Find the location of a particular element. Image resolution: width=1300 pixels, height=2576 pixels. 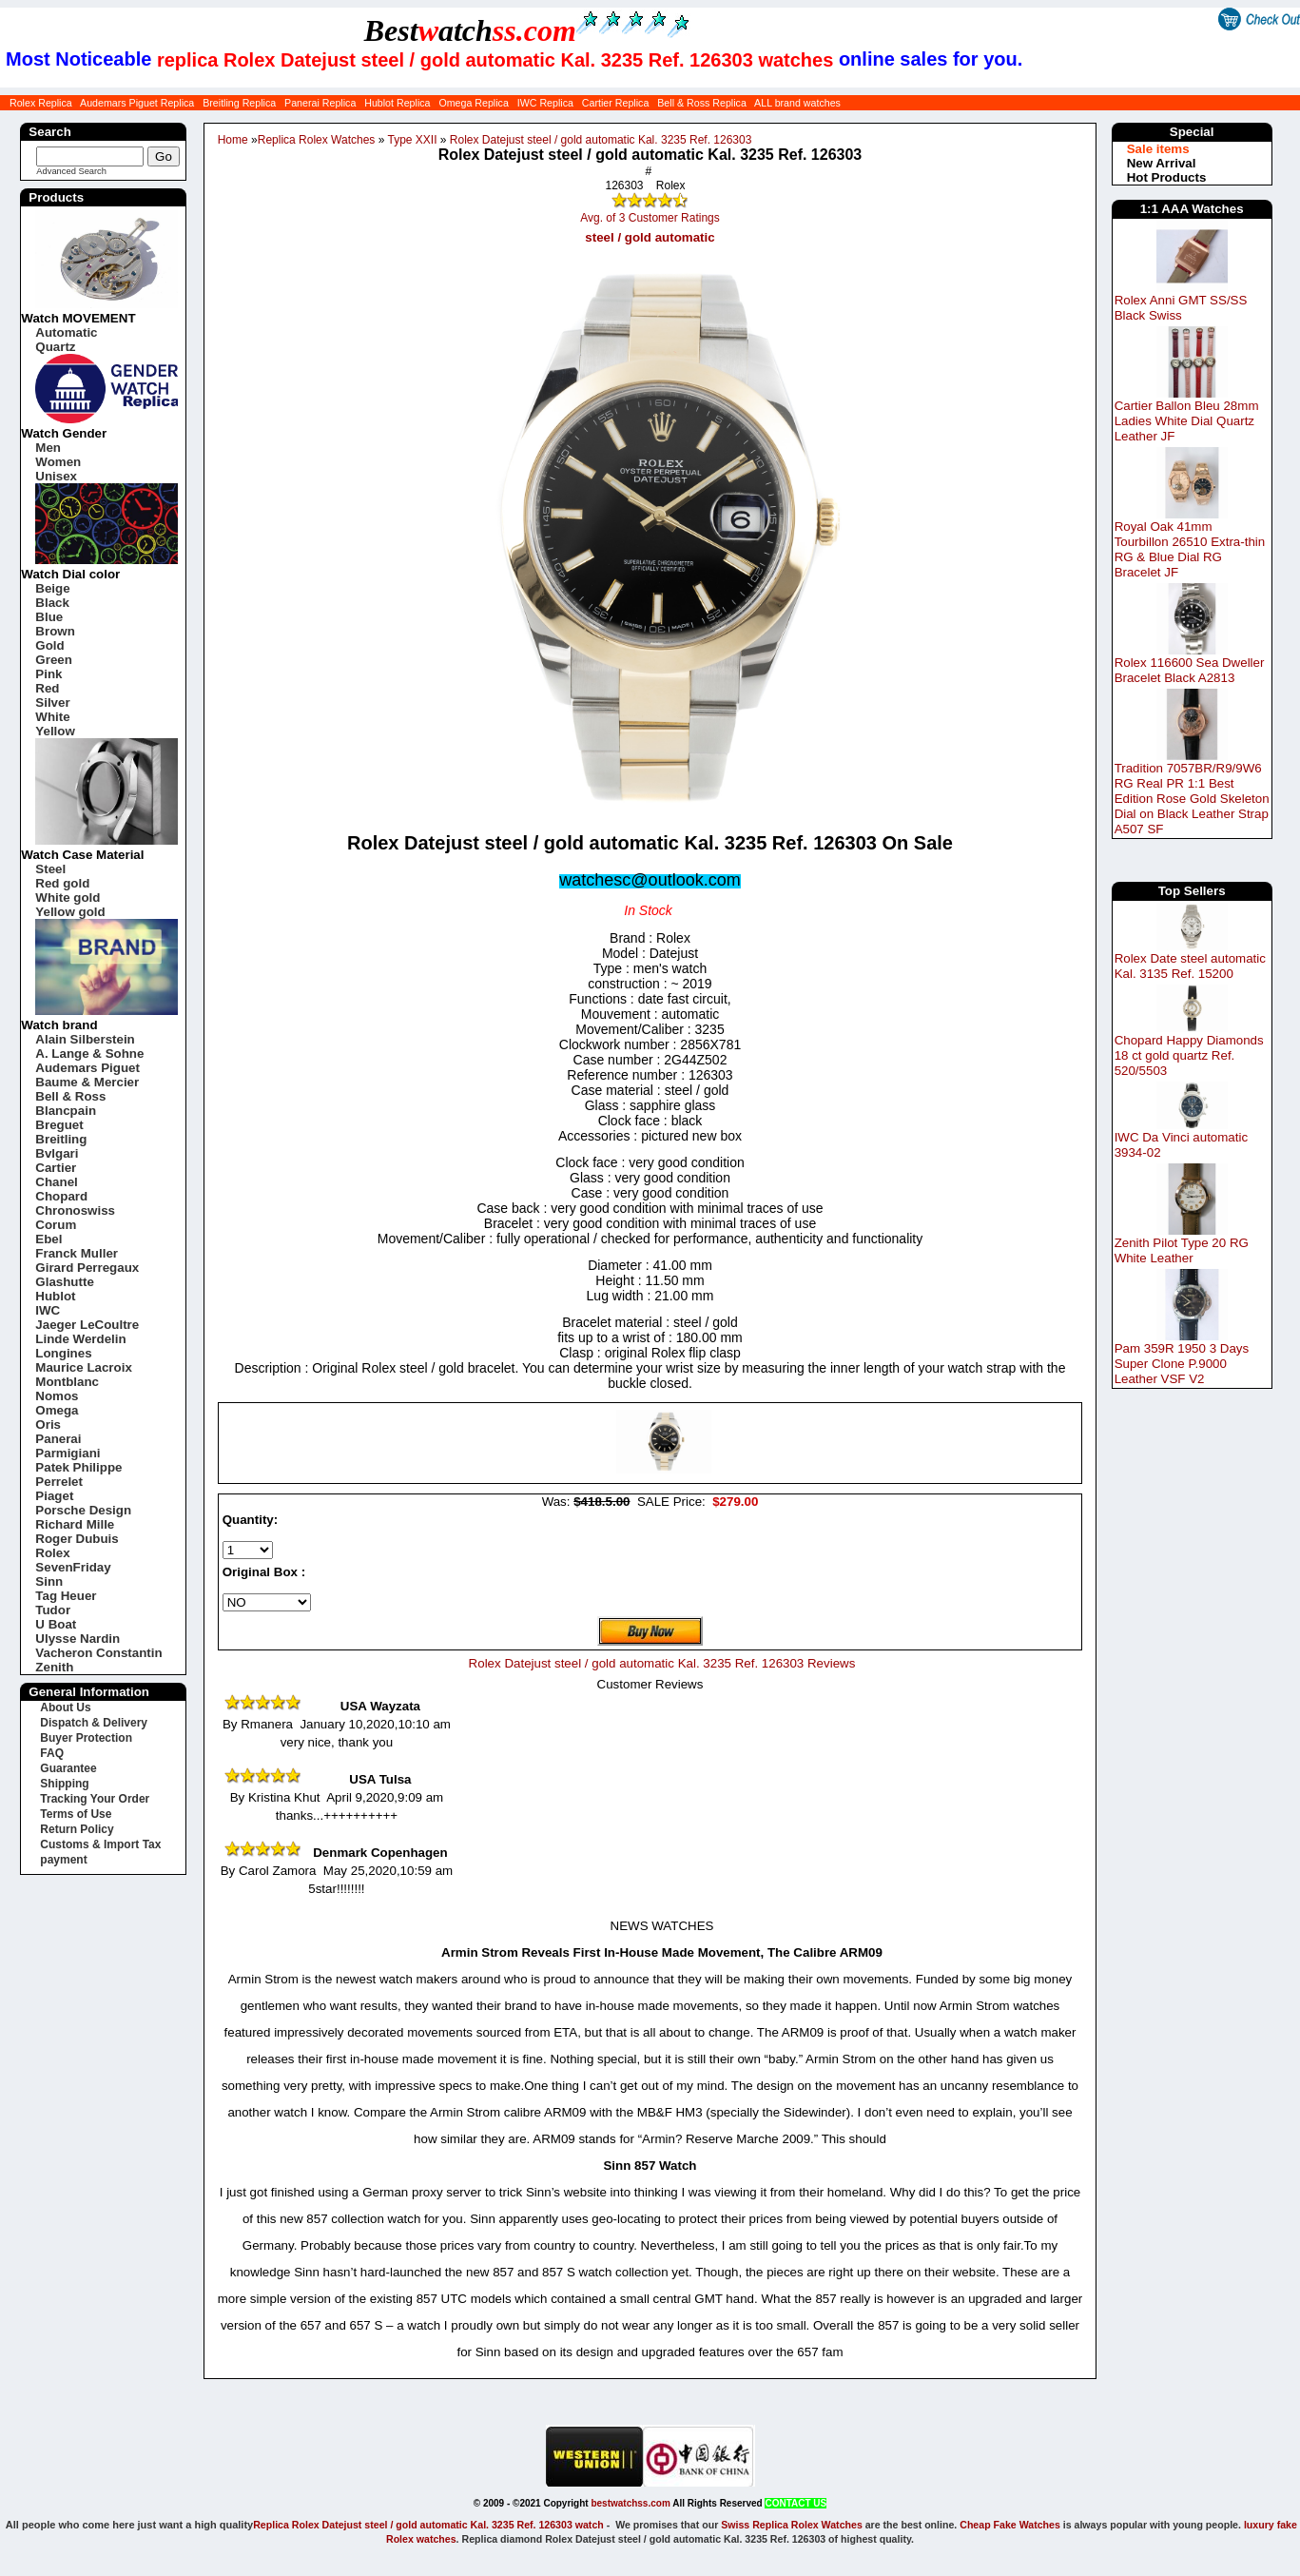

Parmigiani is located at coordinates (67, 1453).